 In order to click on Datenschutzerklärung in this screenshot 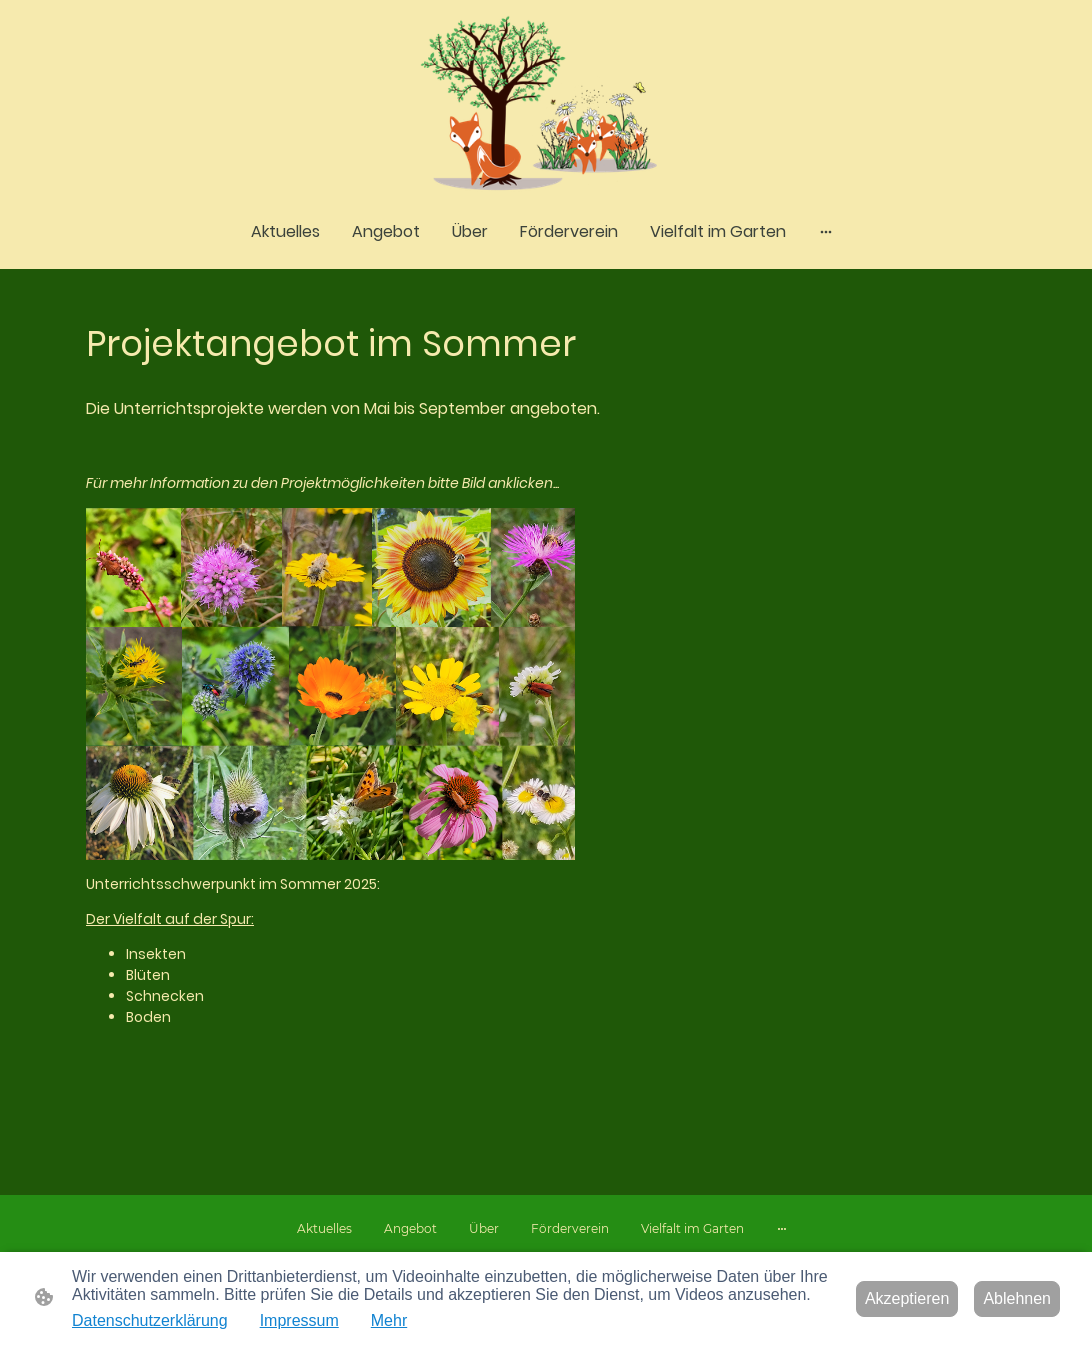, I will do `click(150, 1320)`.